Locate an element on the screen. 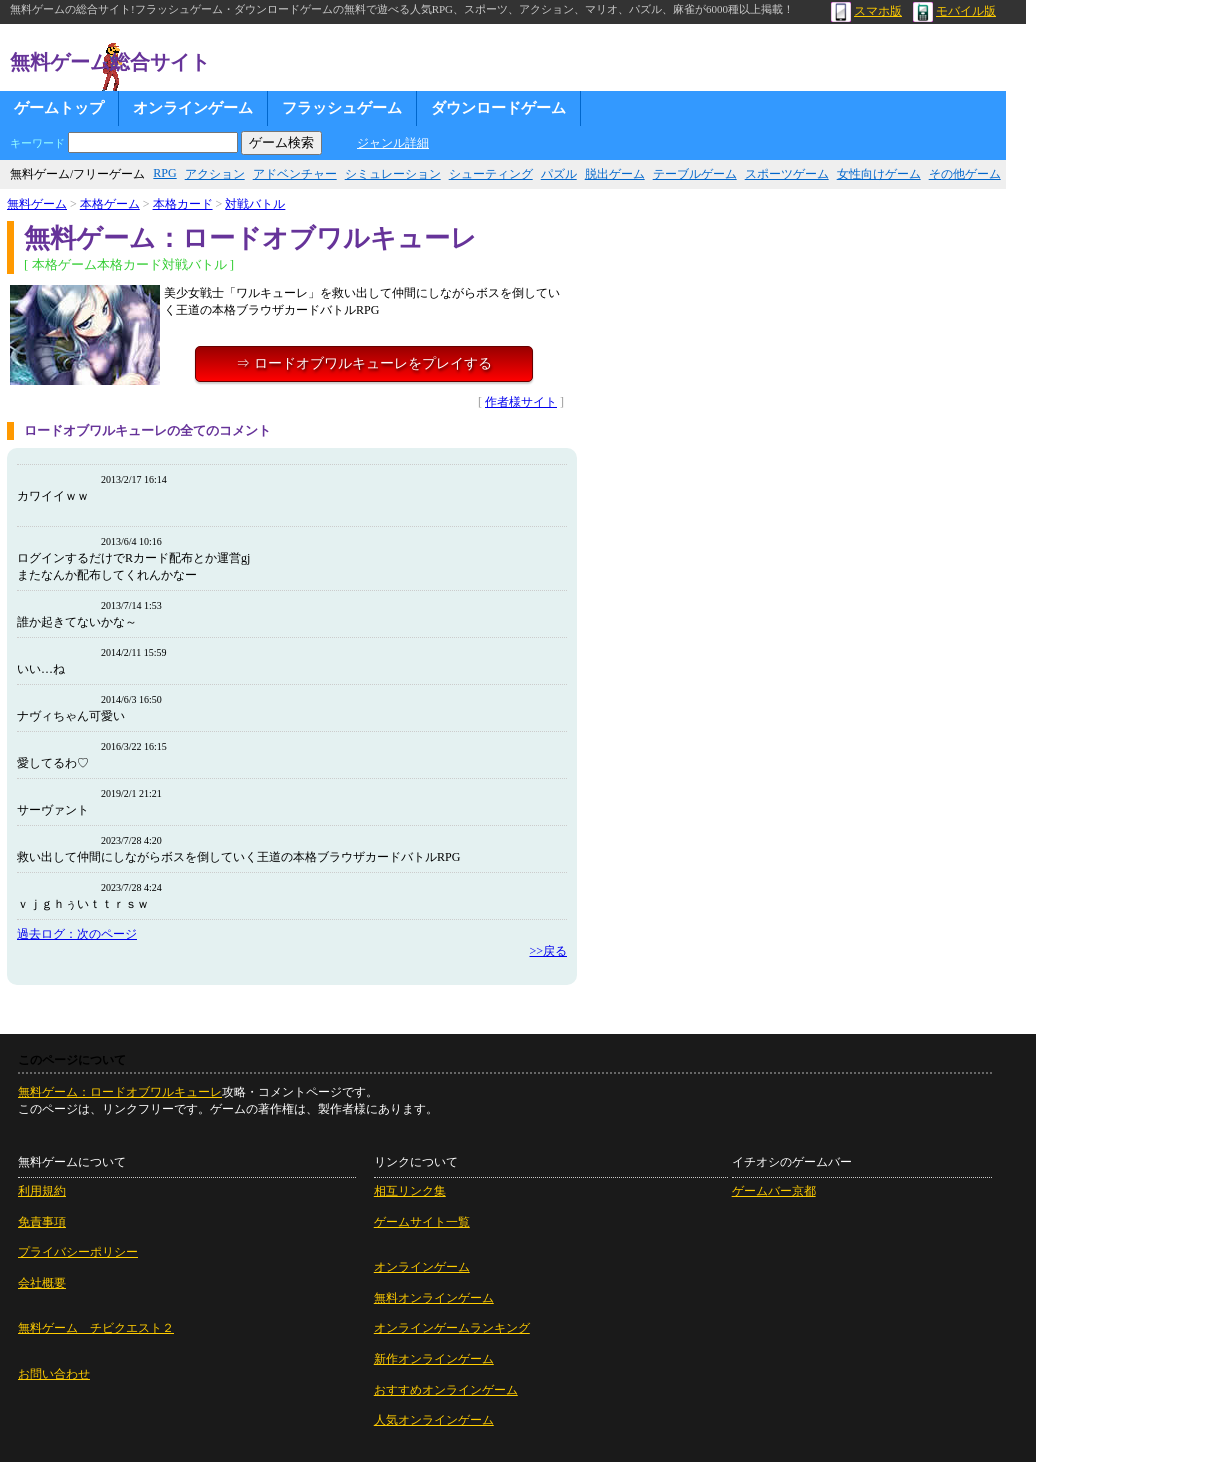 The height and width of the screenshot is (1462, 1214). 新作オンラインゲーム is located at coordinates (434, 1359).